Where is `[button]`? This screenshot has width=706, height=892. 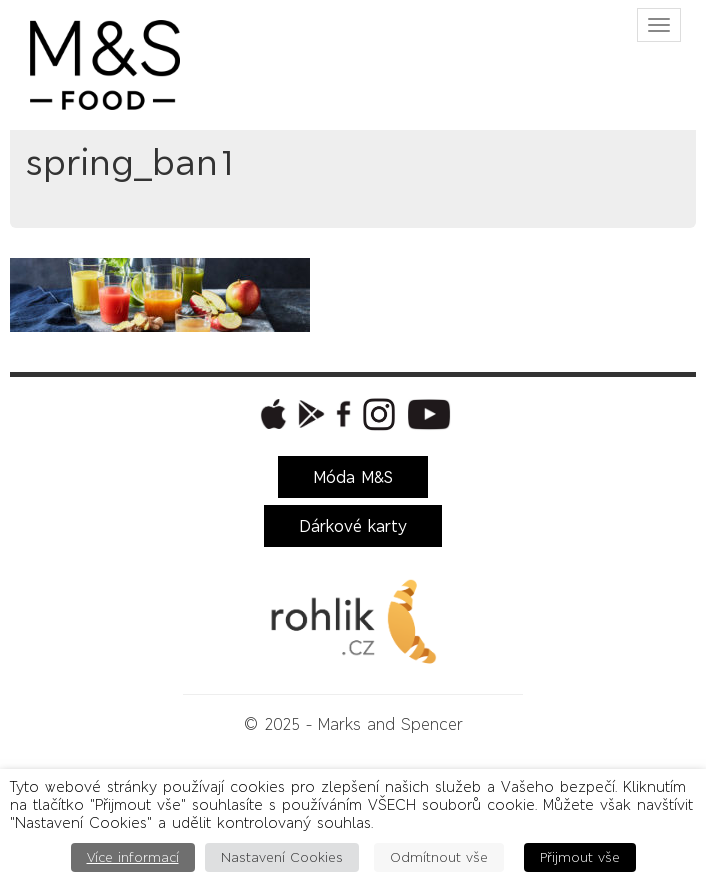 [button] is located at coordinates (271, 414).